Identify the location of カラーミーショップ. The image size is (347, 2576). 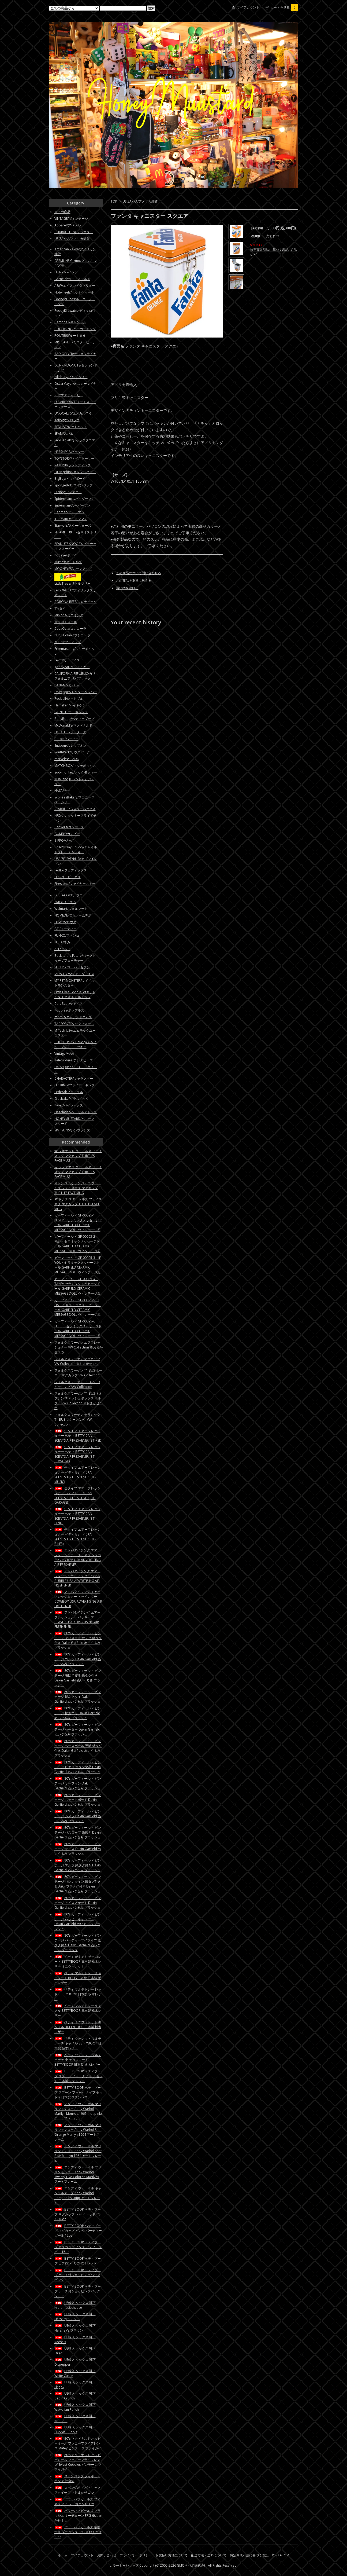
(124, 2565).